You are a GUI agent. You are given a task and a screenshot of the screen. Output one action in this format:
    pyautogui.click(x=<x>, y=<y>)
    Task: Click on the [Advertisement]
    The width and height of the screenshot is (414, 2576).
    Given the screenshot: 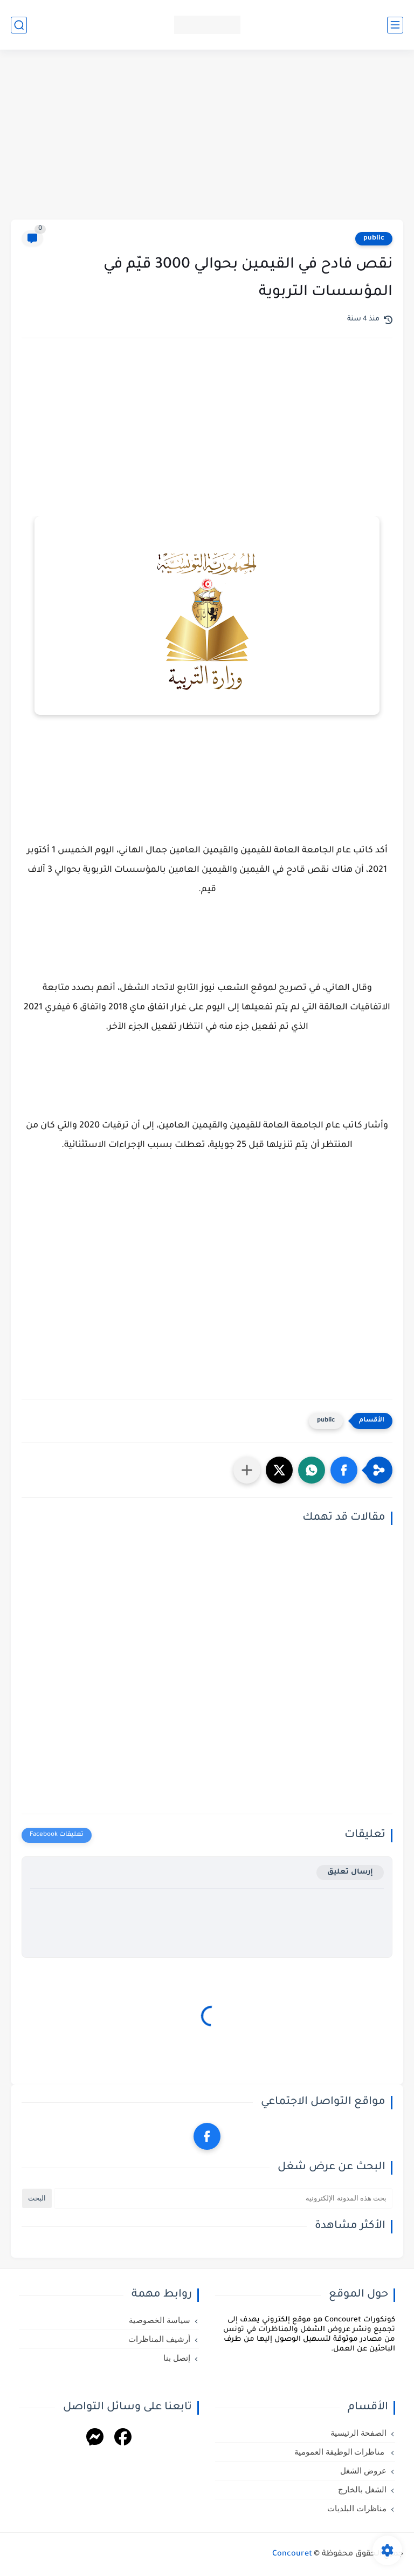 What is the action you would take?
    pyautogui.click(x=207, y=135)
    